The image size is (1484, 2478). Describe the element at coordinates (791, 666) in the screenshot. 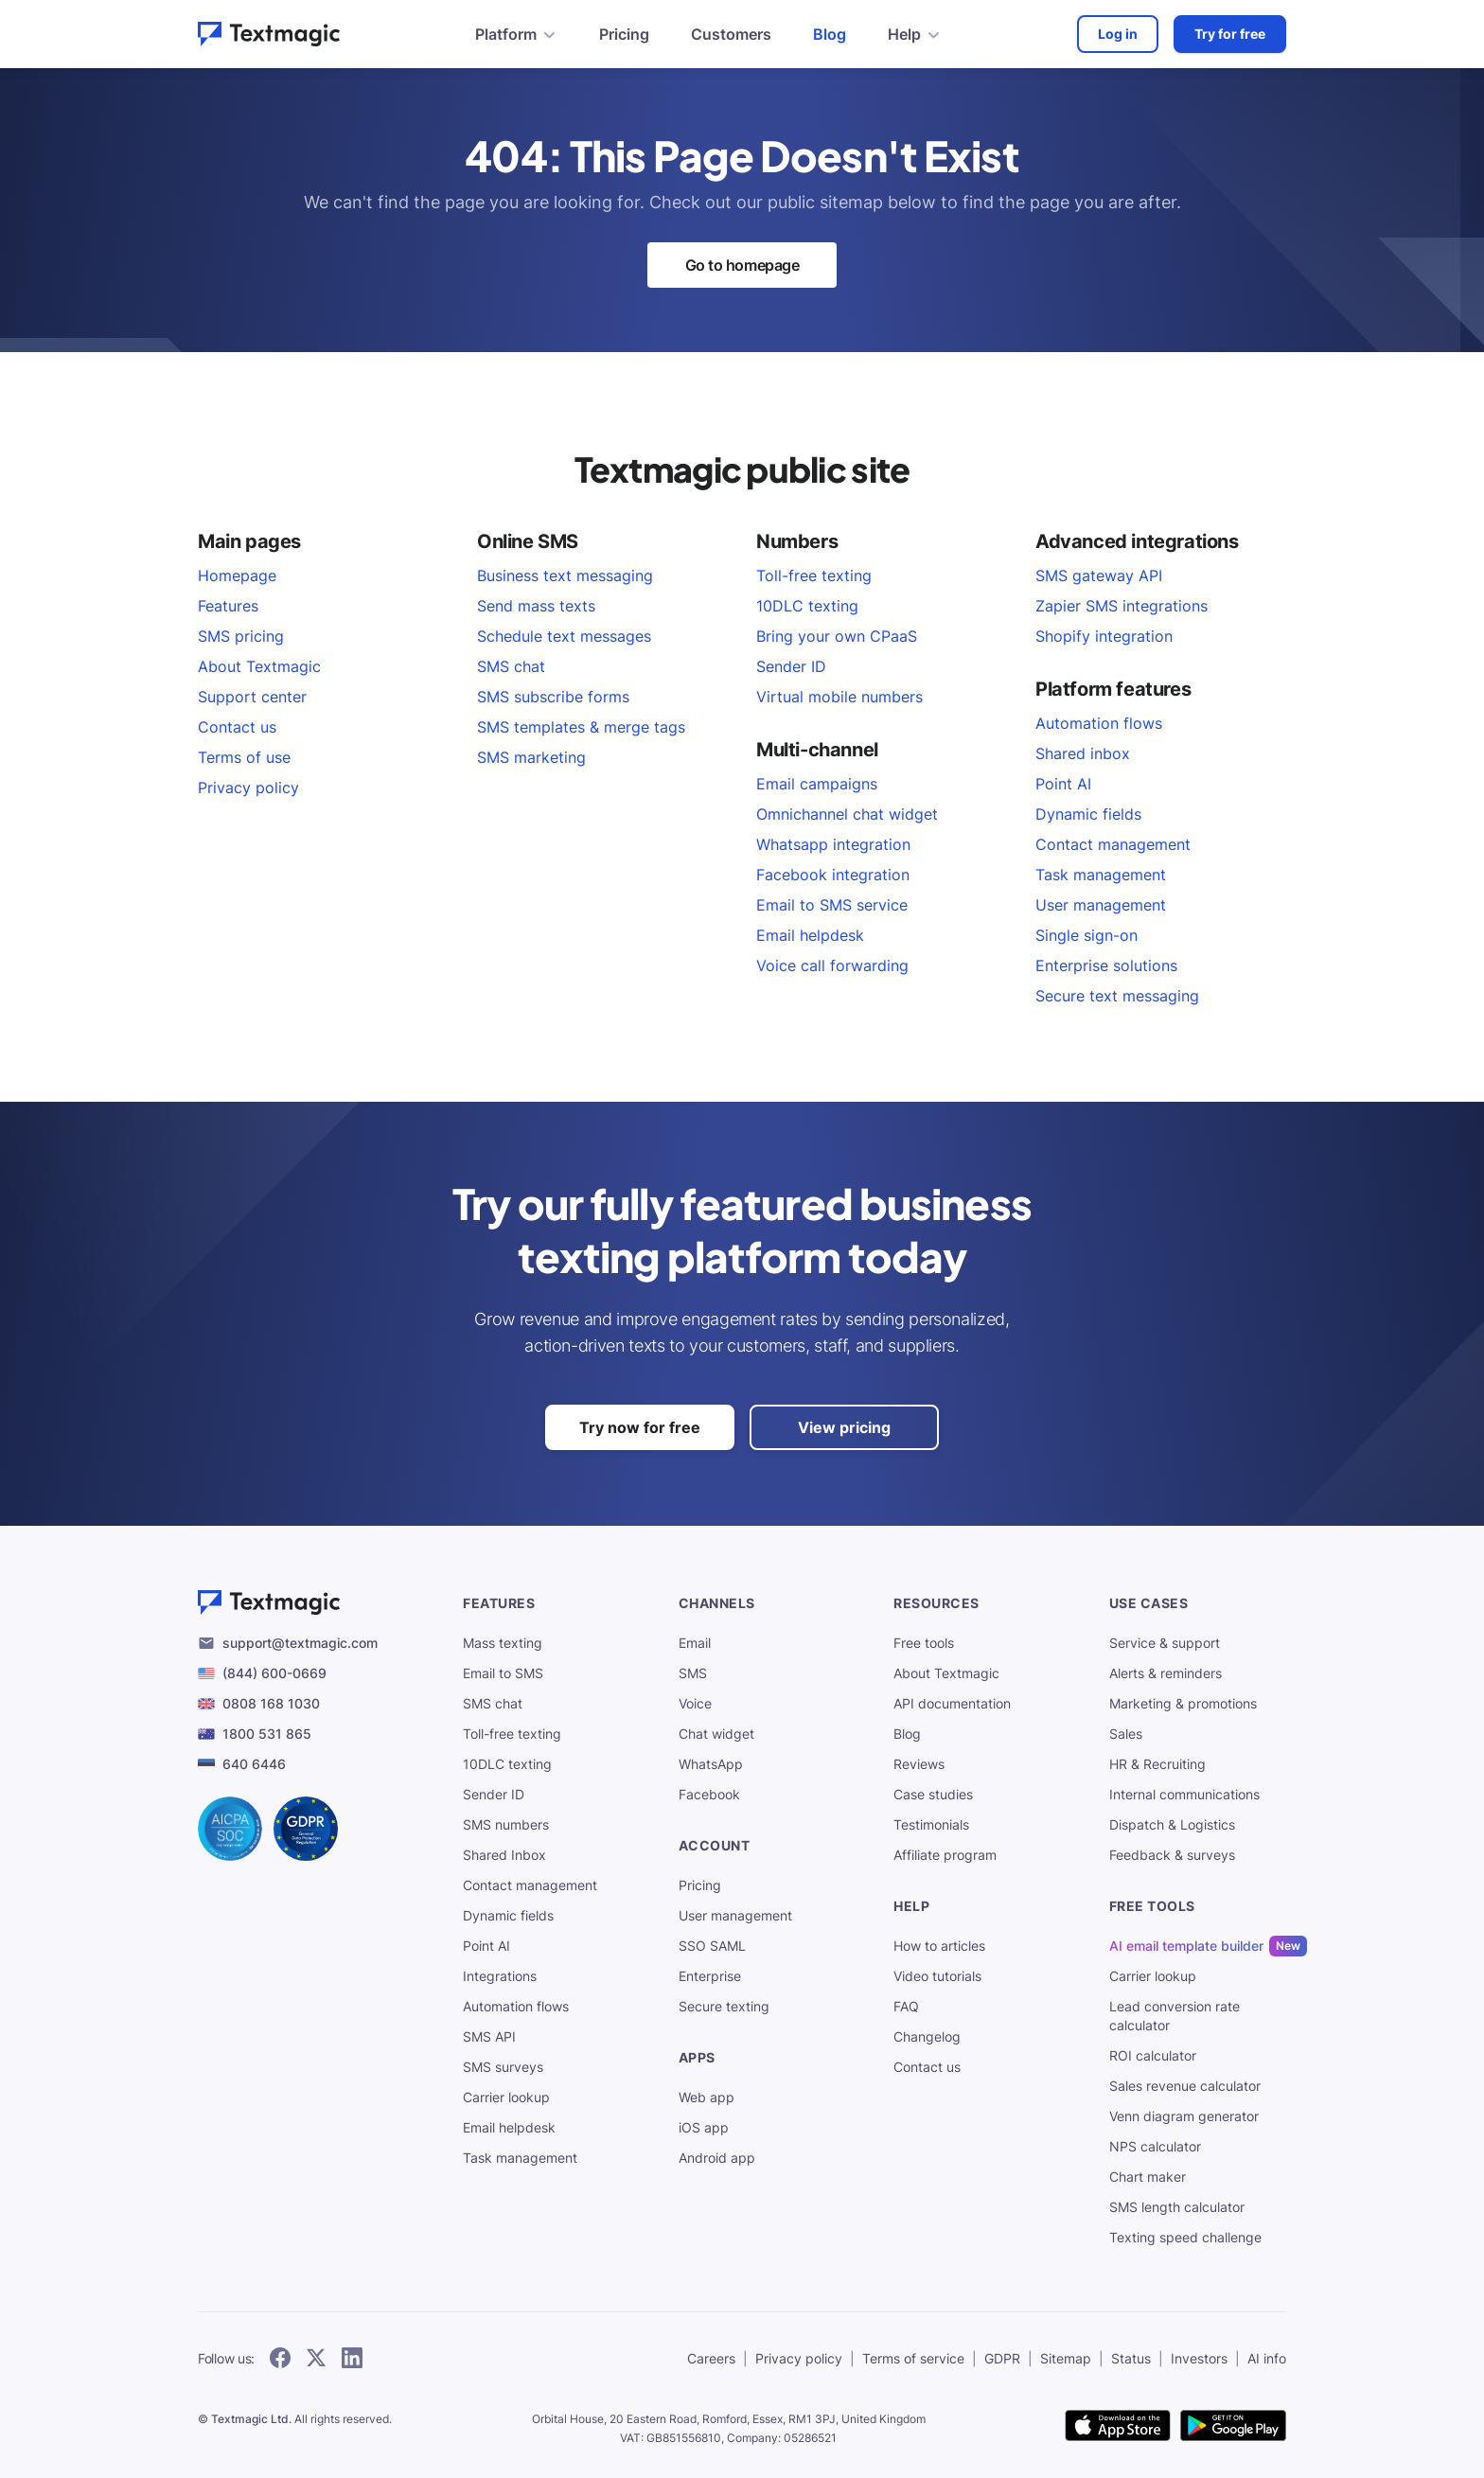

I see `Sender ID` at that location.